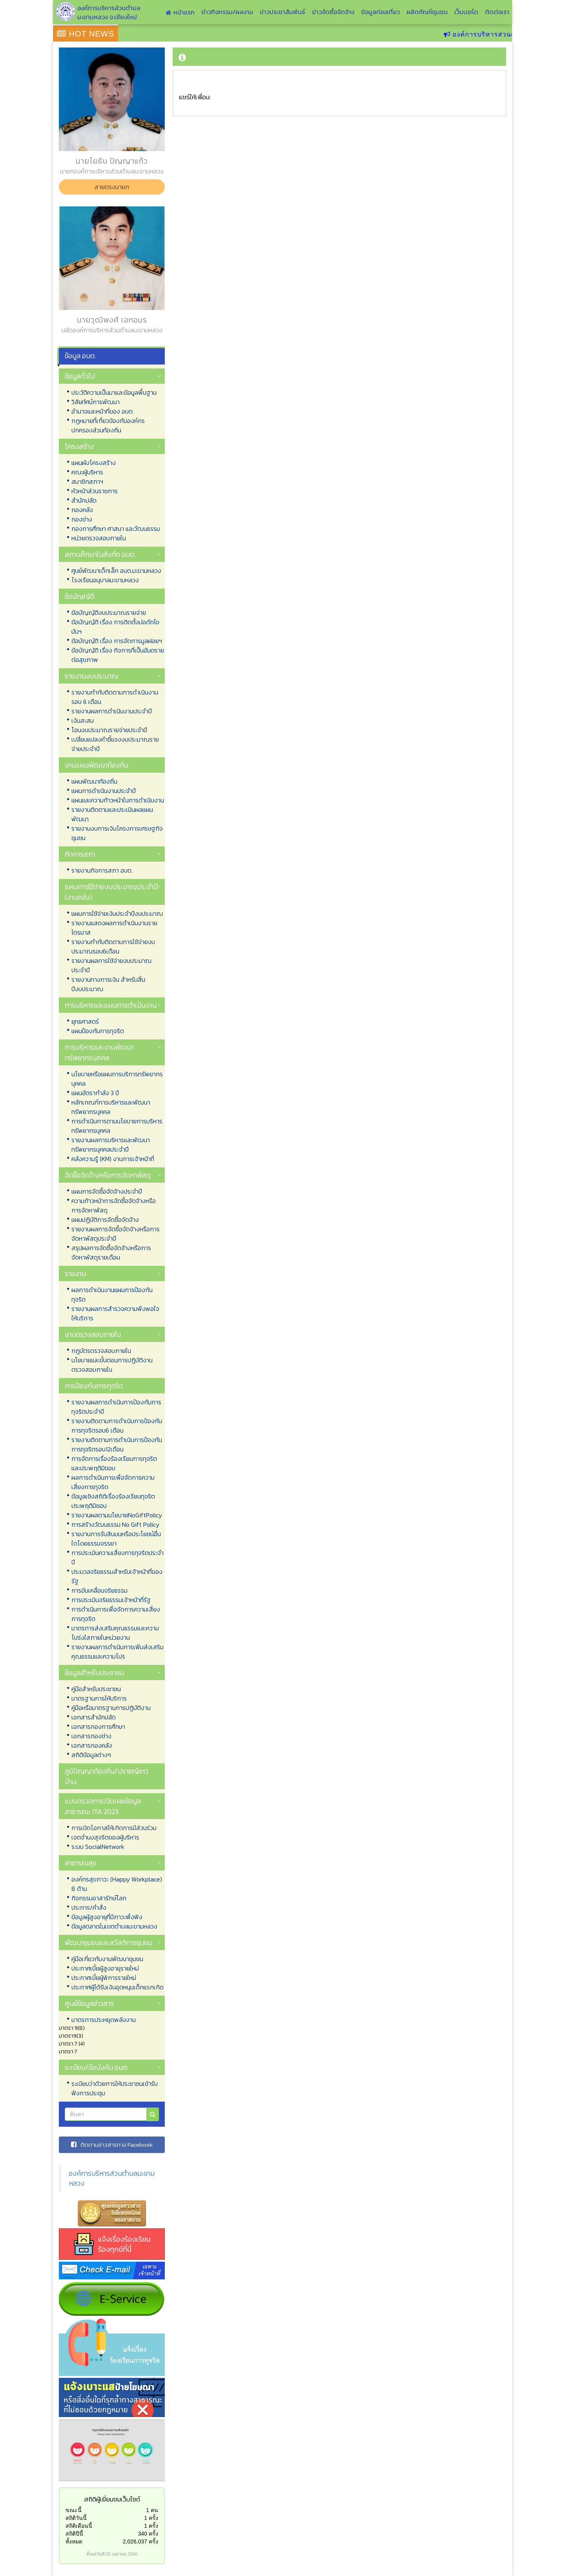  What do you see at coordinates (111, 965) in the screenshot?
I see `รายงานผลการใช้จ่ายงบประมาณประจำปี` at bounding box center [111, 965].